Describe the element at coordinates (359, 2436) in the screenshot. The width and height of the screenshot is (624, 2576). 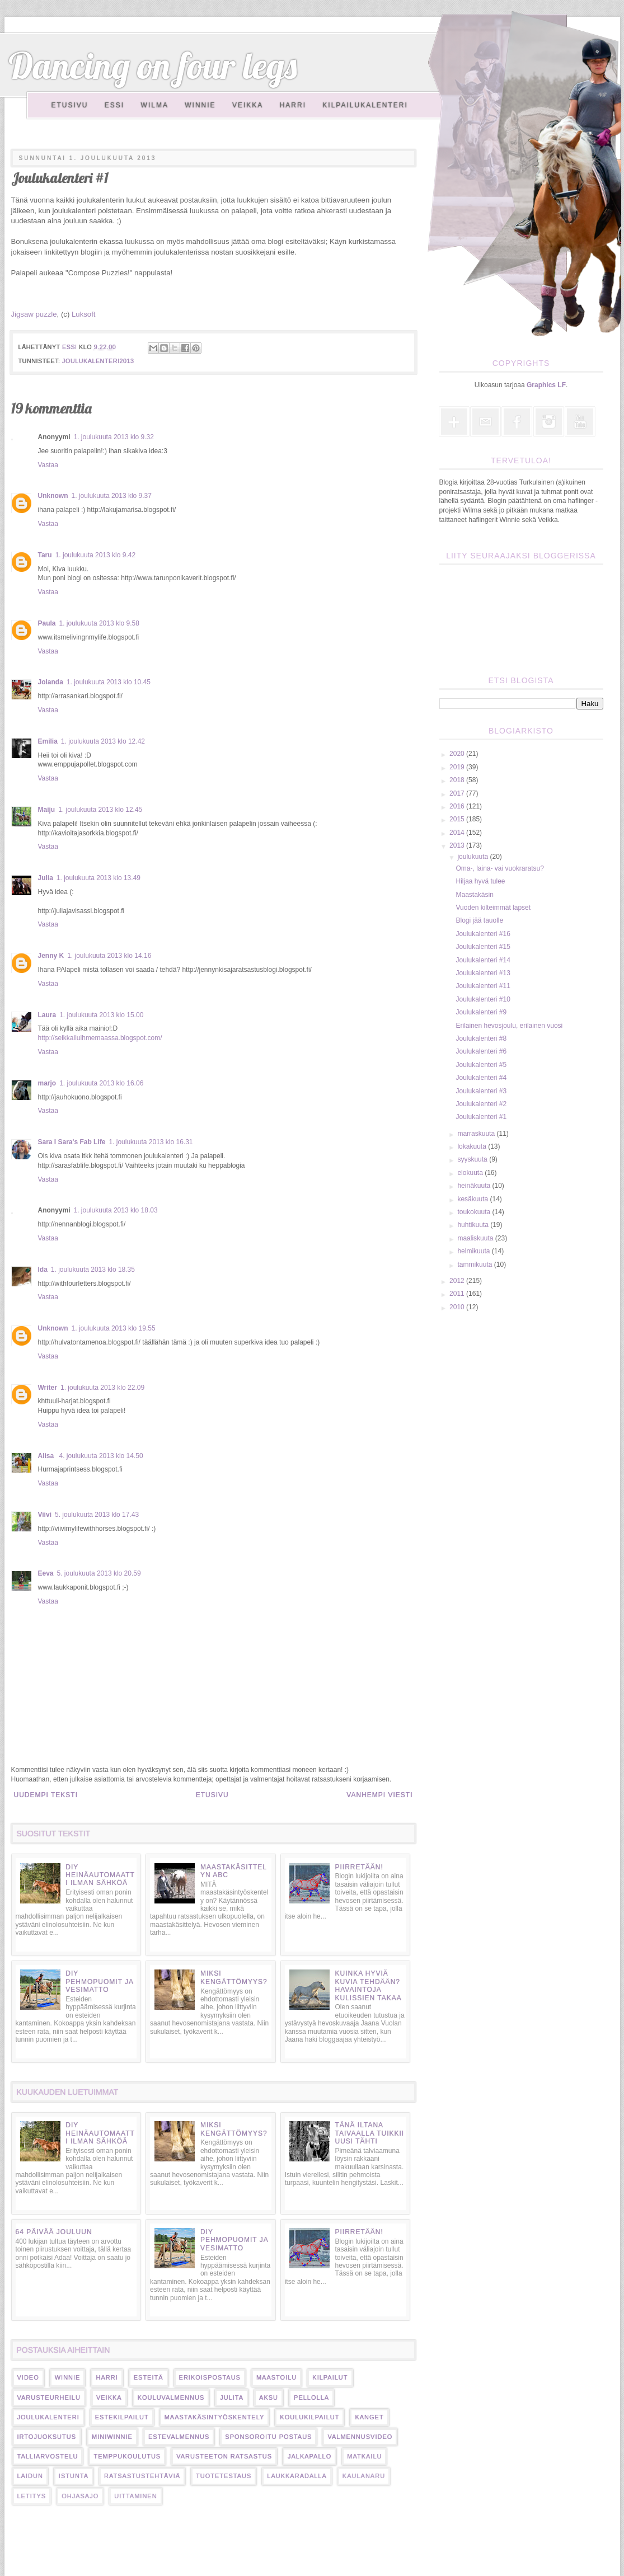
I see `valmennusvideo` at that location.